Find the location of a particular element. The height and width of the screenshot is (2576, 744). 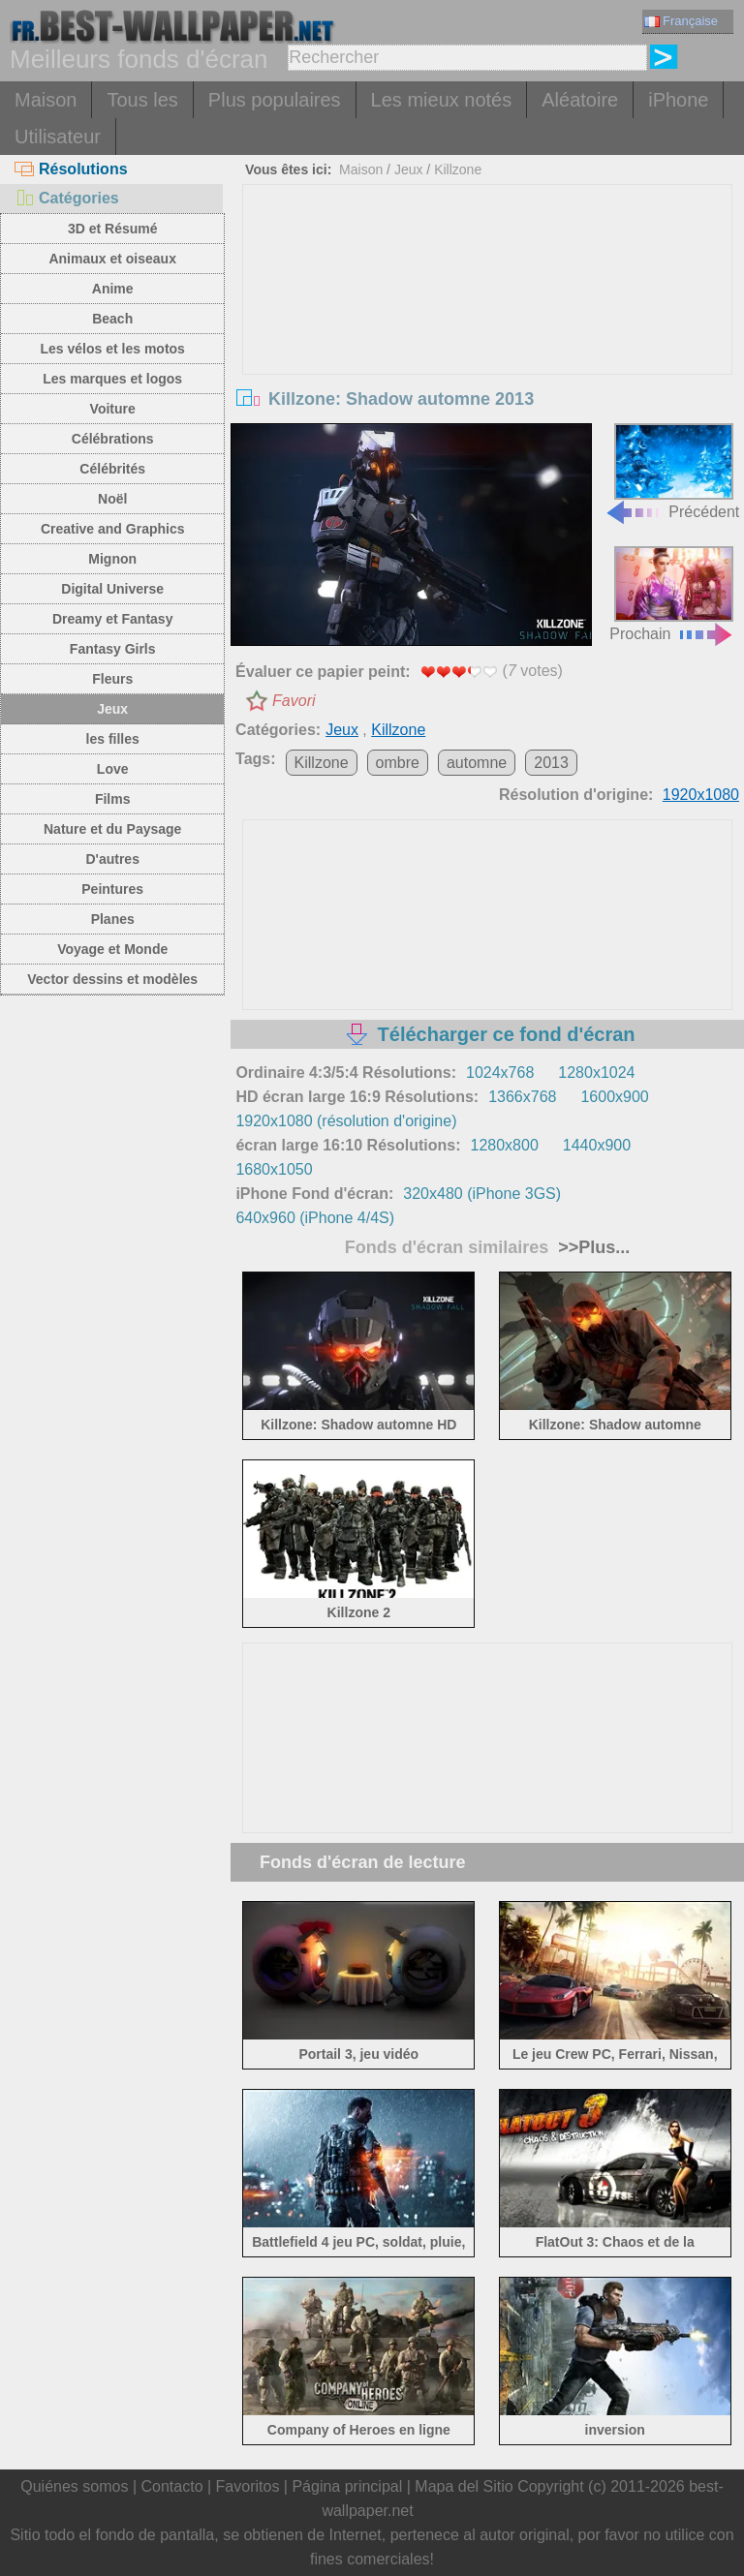

[Advertisement] is located at coordinates (487, 330).